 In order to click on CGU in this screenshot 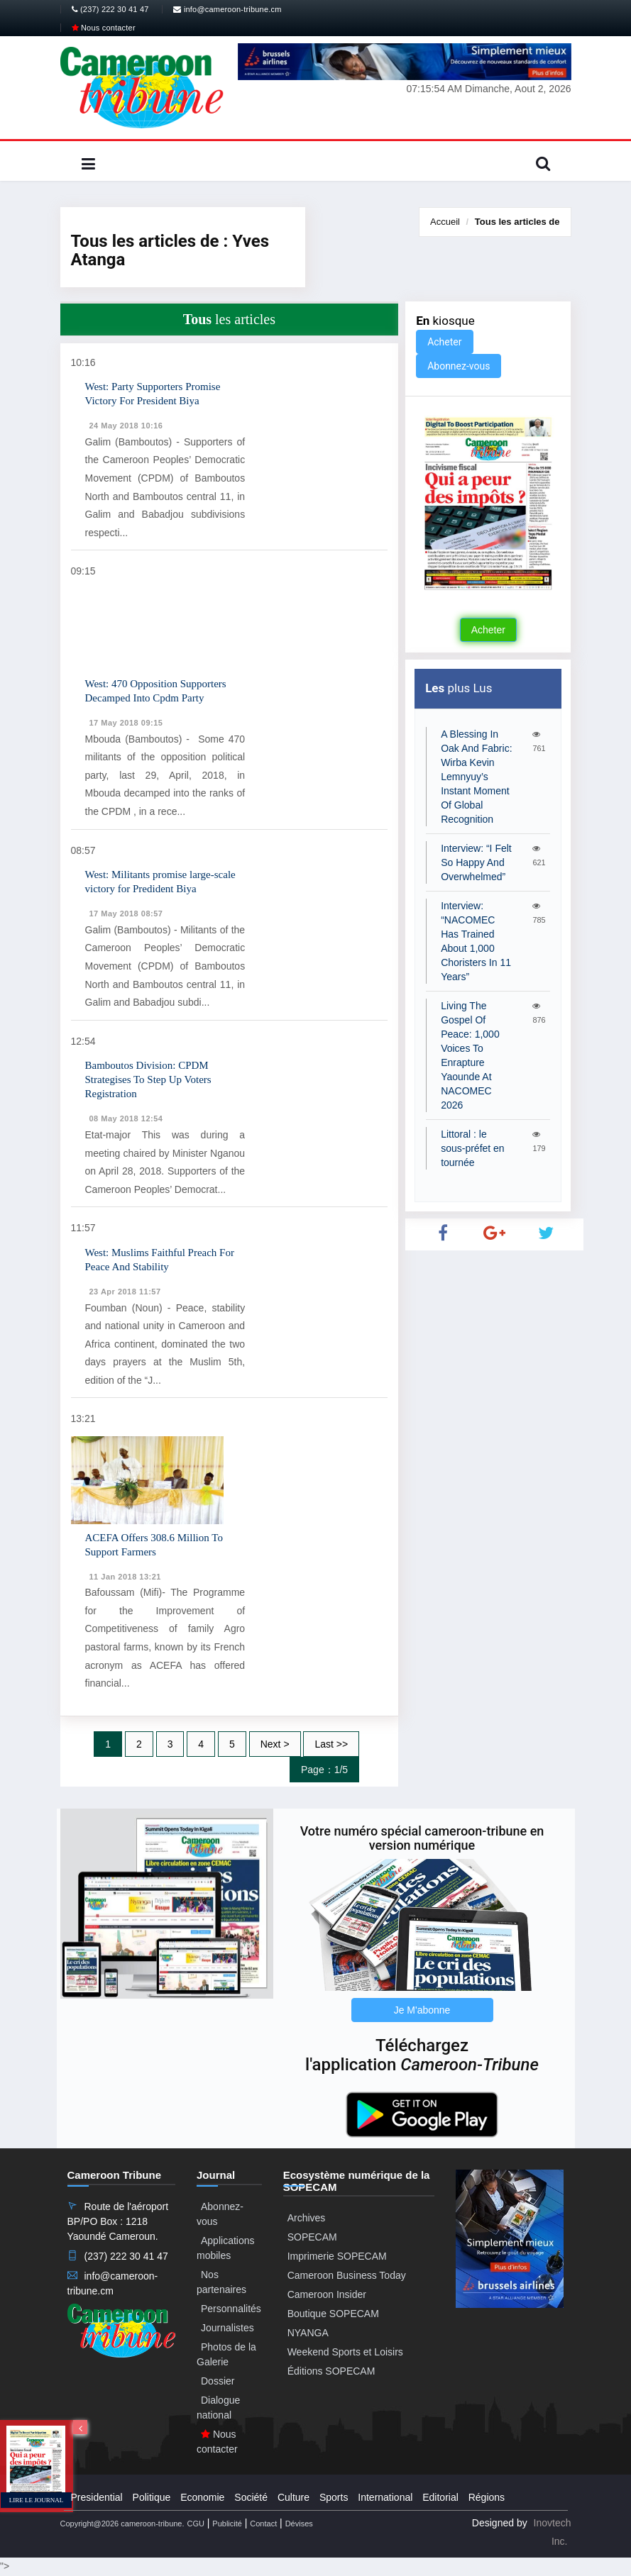, I will do `click(195, 2523)`.